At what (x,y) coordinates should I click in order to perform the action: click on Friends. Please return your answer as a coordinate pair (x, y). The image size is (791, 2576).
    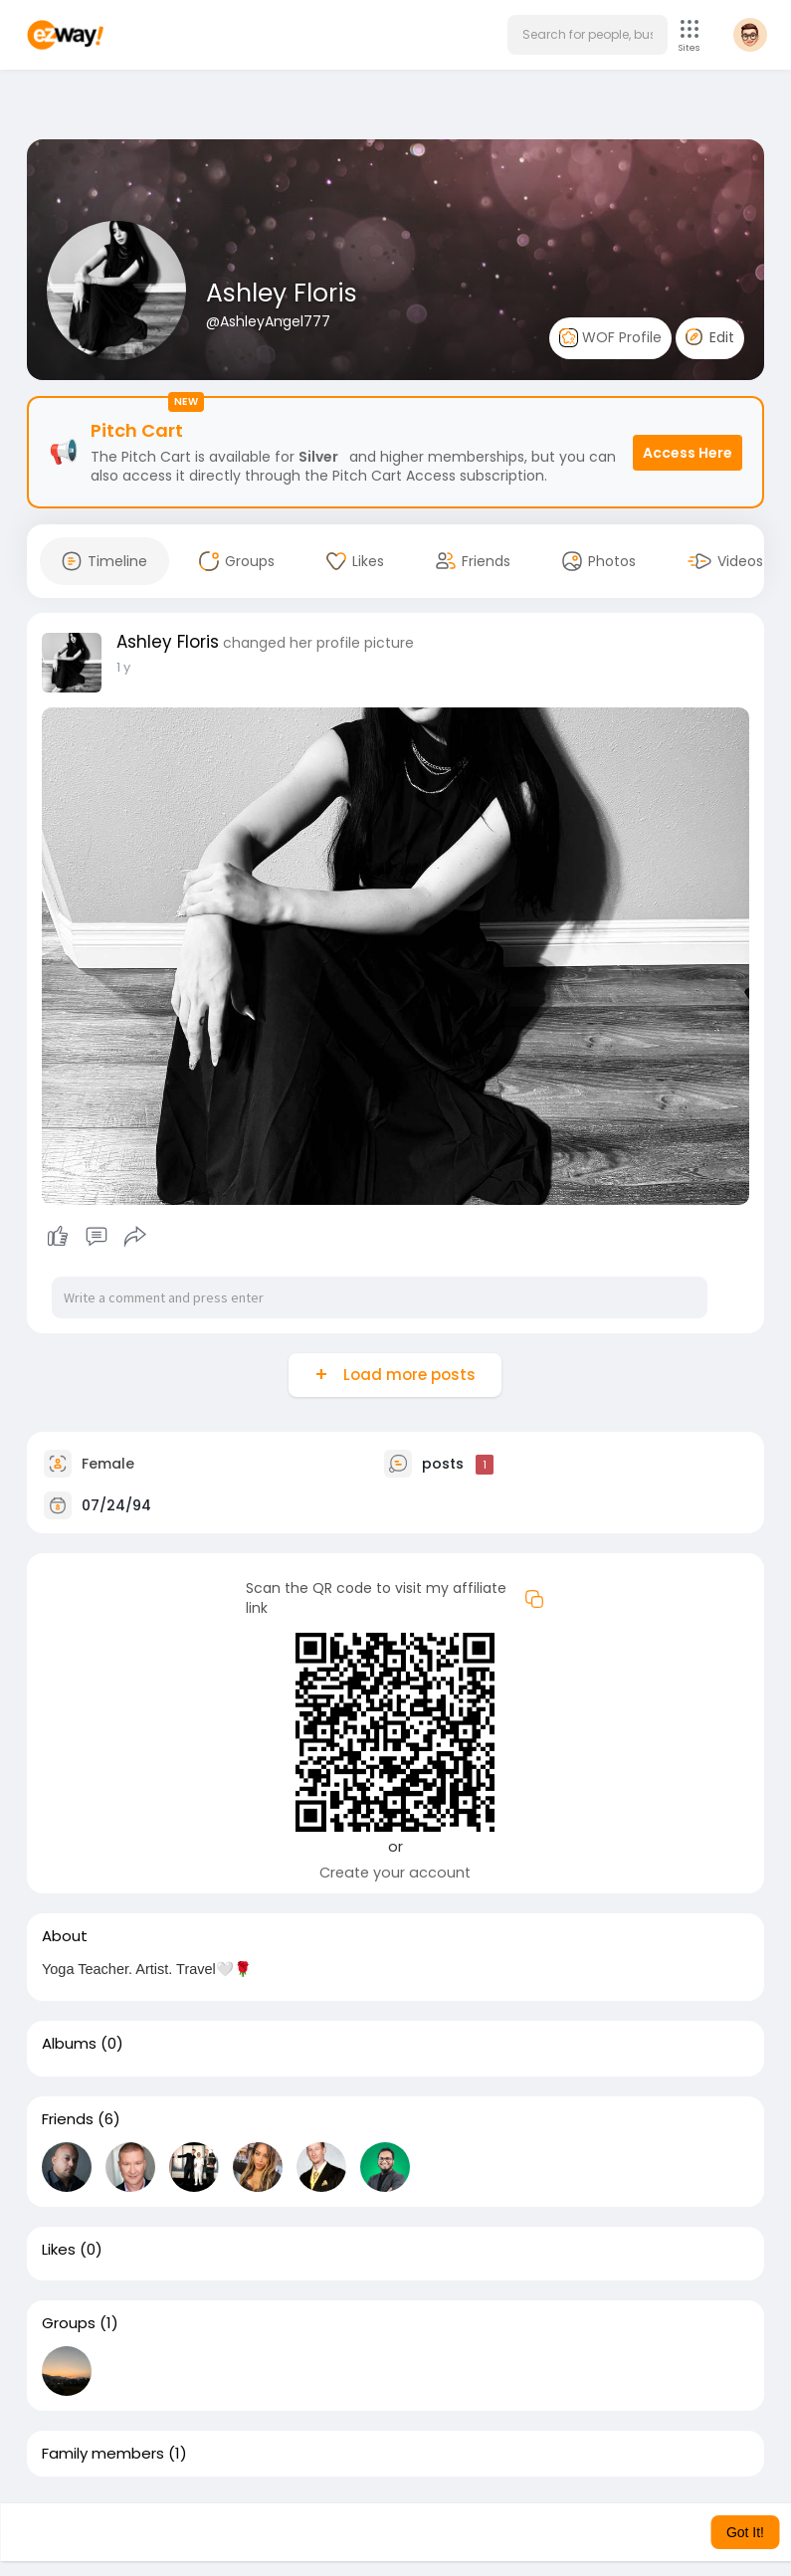
    Looking at the image, I should click on (68, 2119).